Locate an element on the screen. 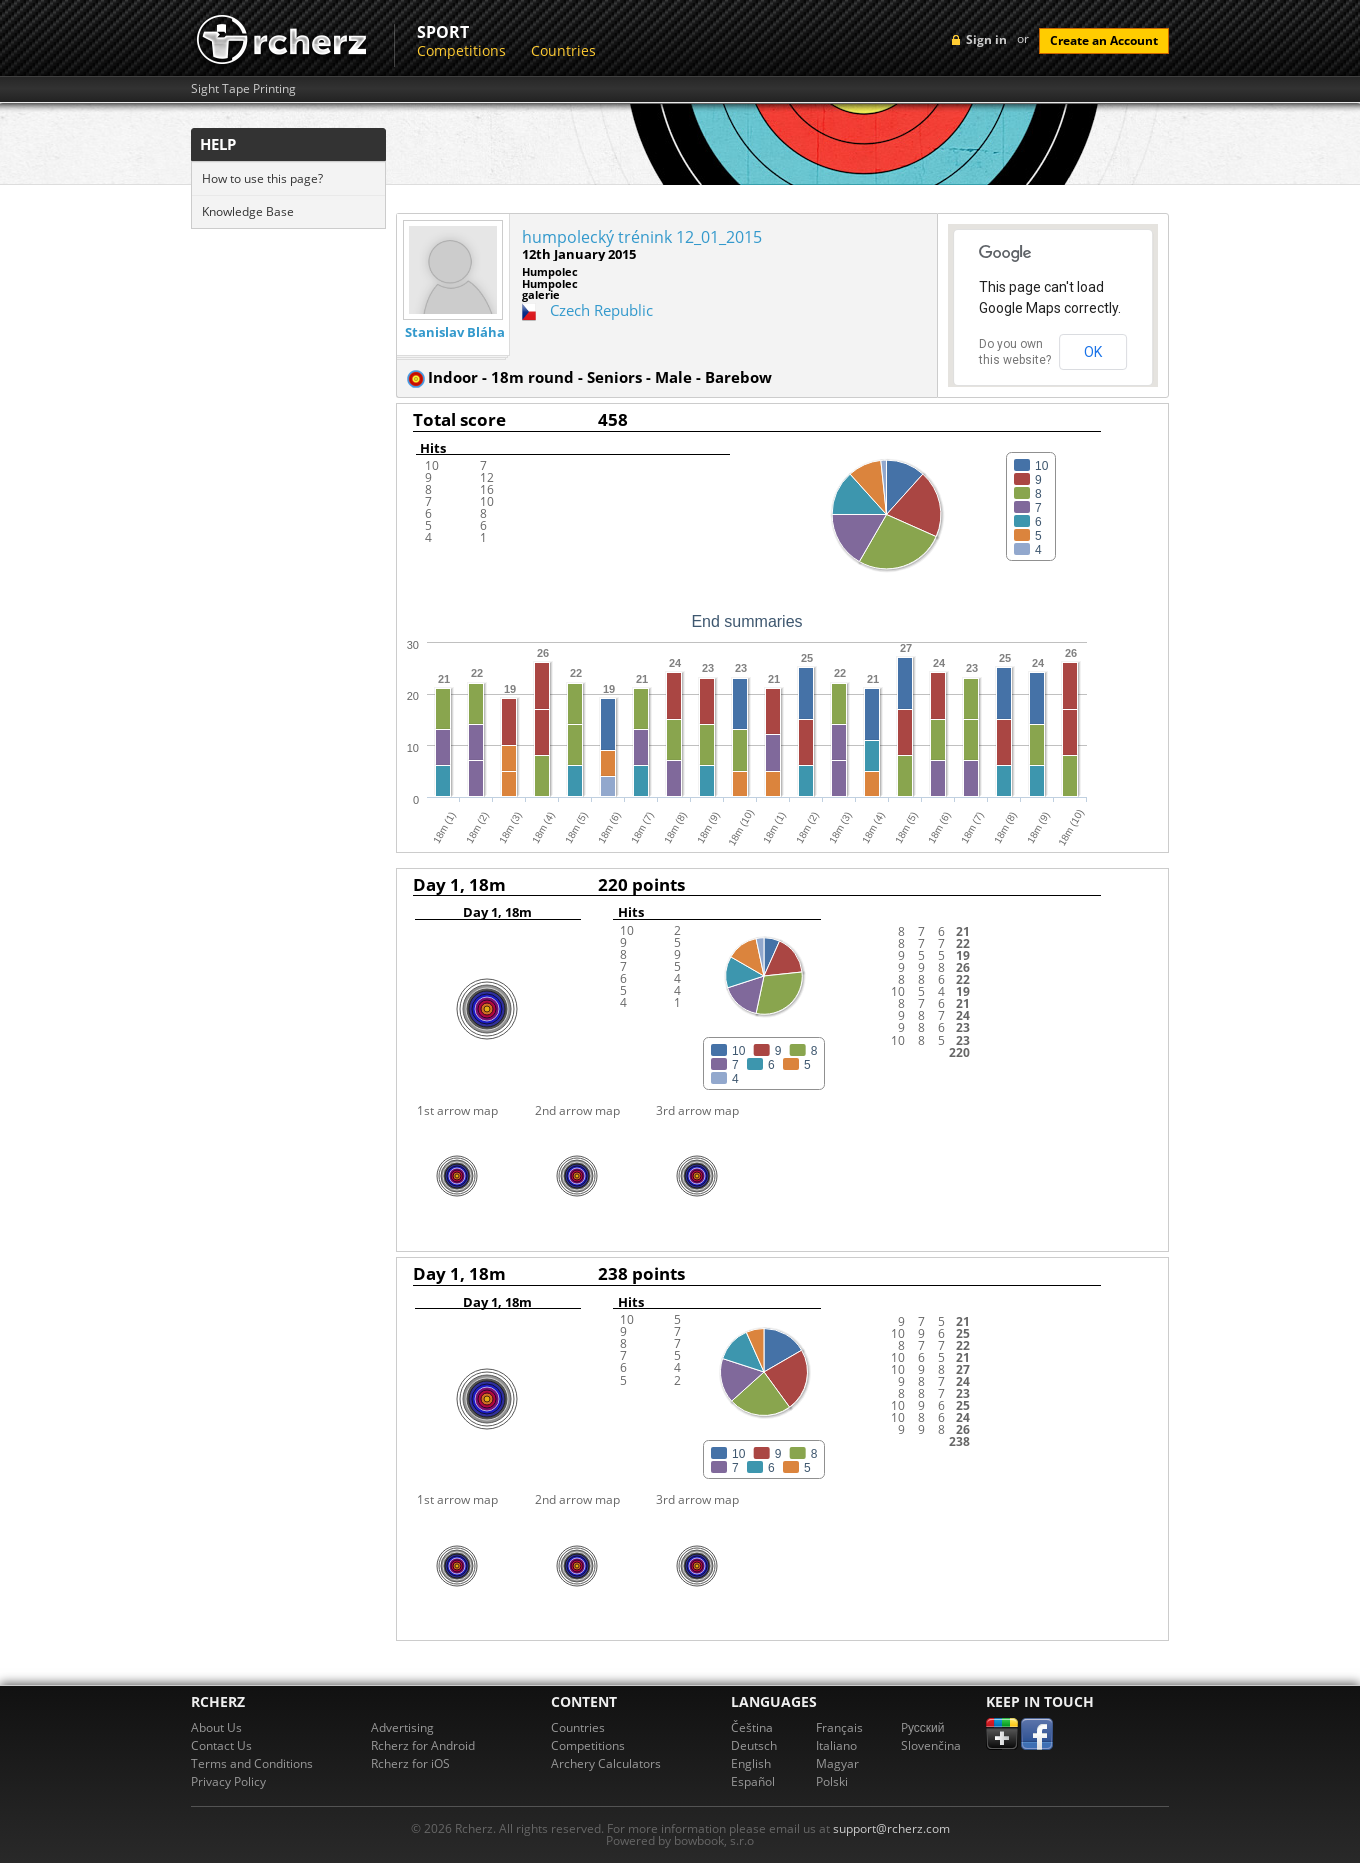 The height and width of the screenshot is (1863, 1360). Archery Calculators is located at coordinates (606, 1763).